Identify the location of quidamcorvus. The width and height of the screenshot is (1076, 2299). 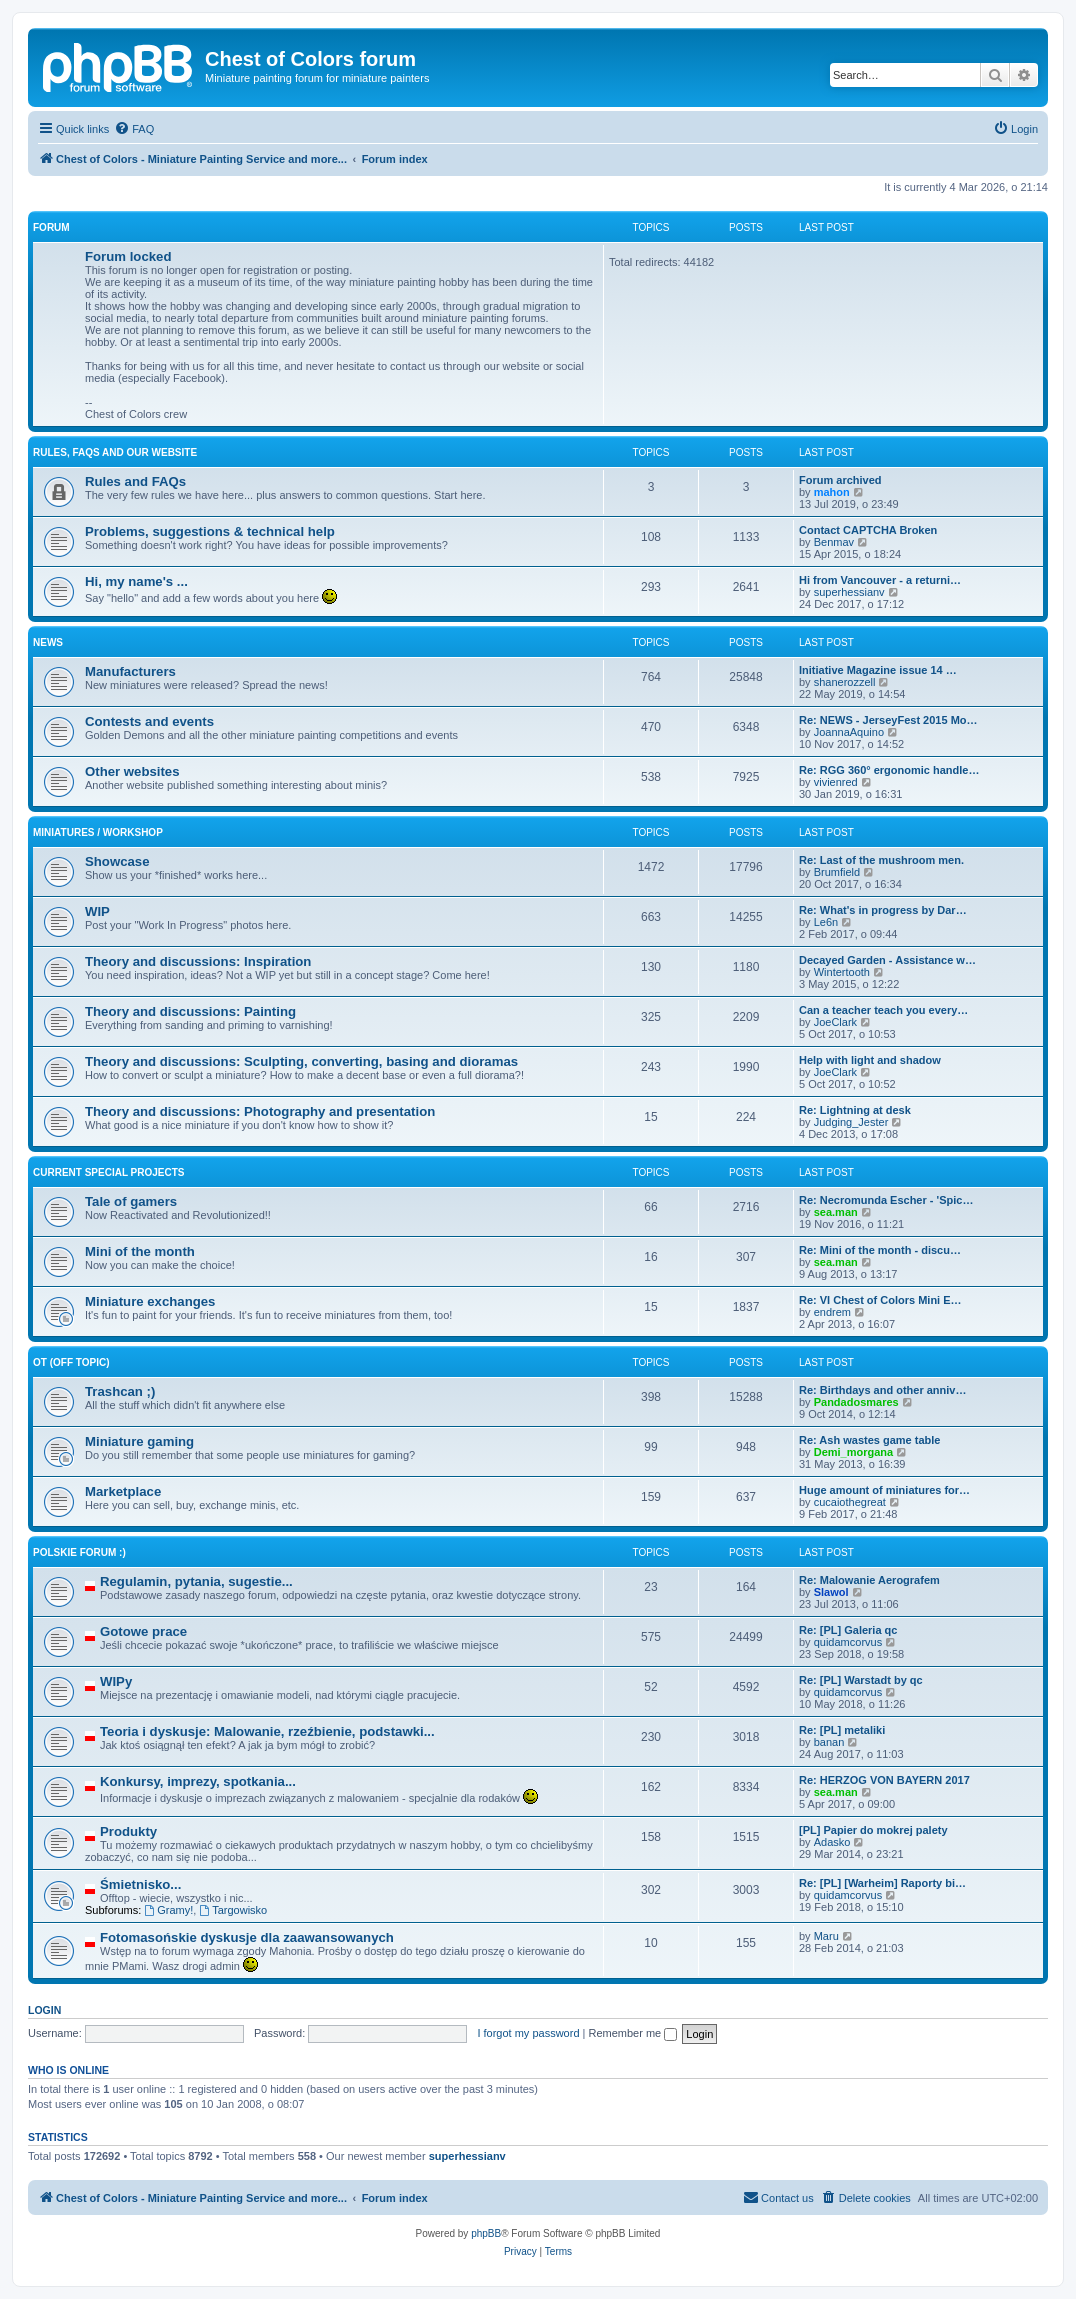
(848, 1642).